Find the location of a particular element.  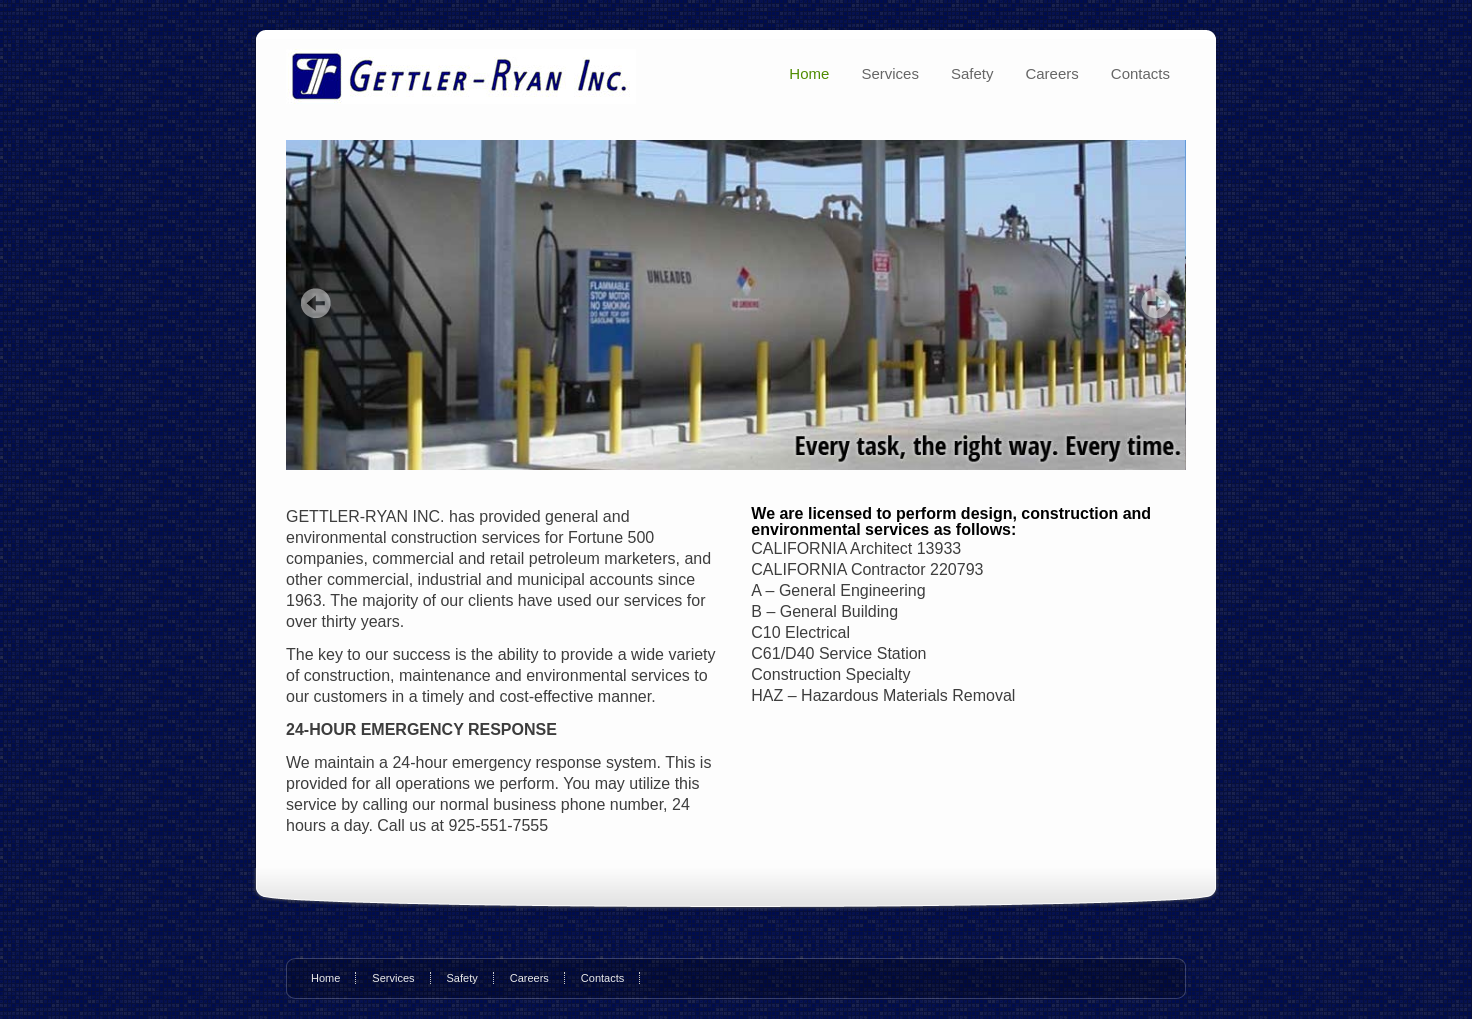

Services is located at coordinates (890, 73).